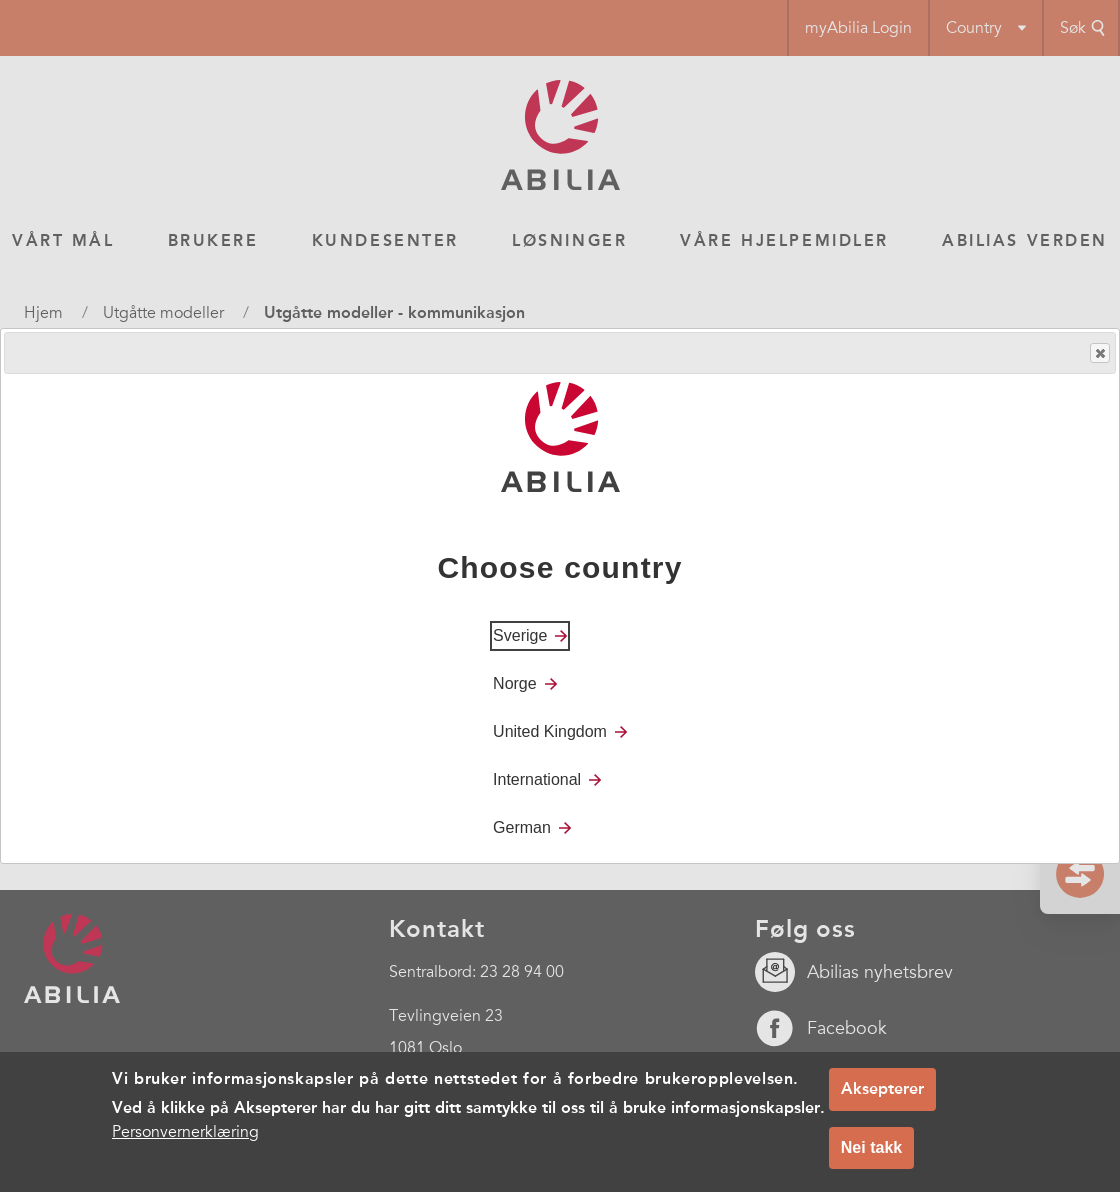  What do you see at coordinates (871, 1147) in the screenshot?
I see `Nei takk` at bounding box center [871, 1147].